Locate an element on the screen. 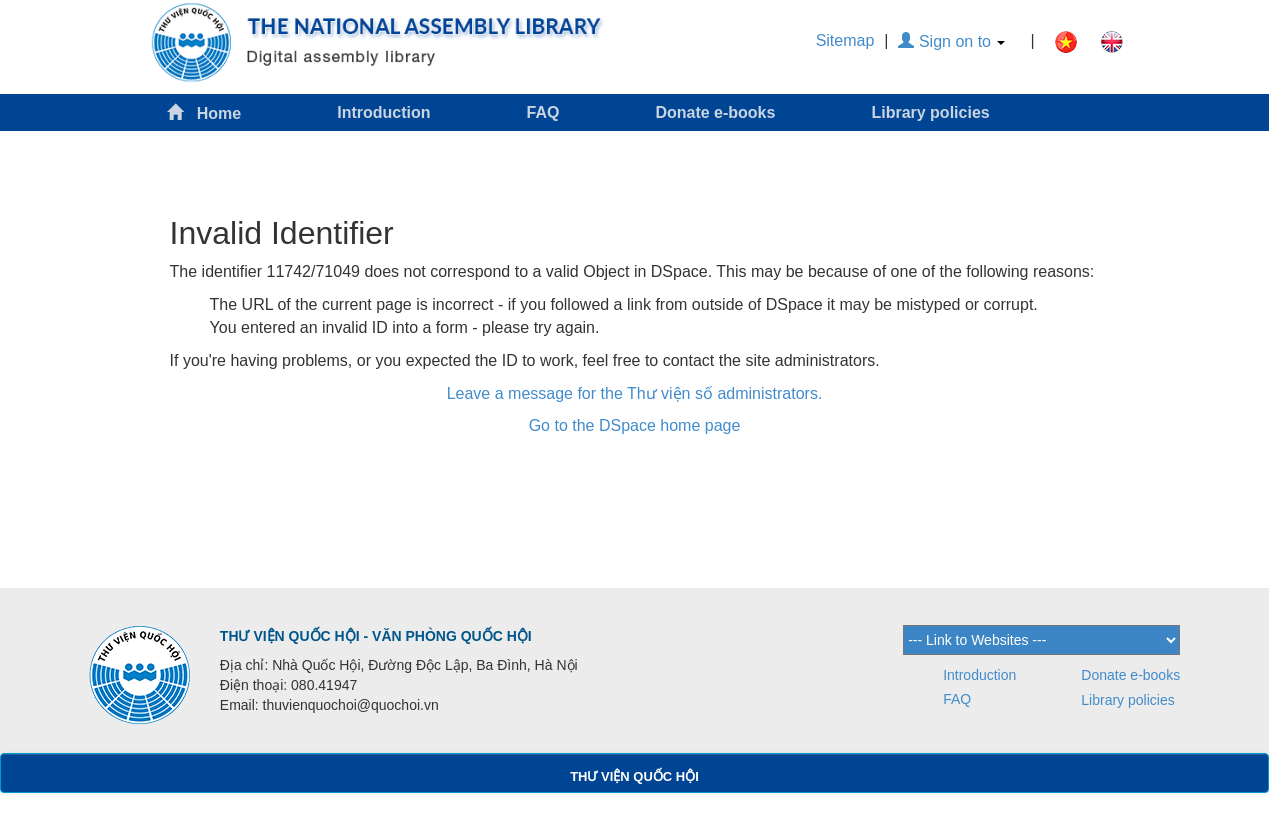 This screenshot has height=835, width=1269. Go to the DSpace home page is located at coordinates (635, 425).